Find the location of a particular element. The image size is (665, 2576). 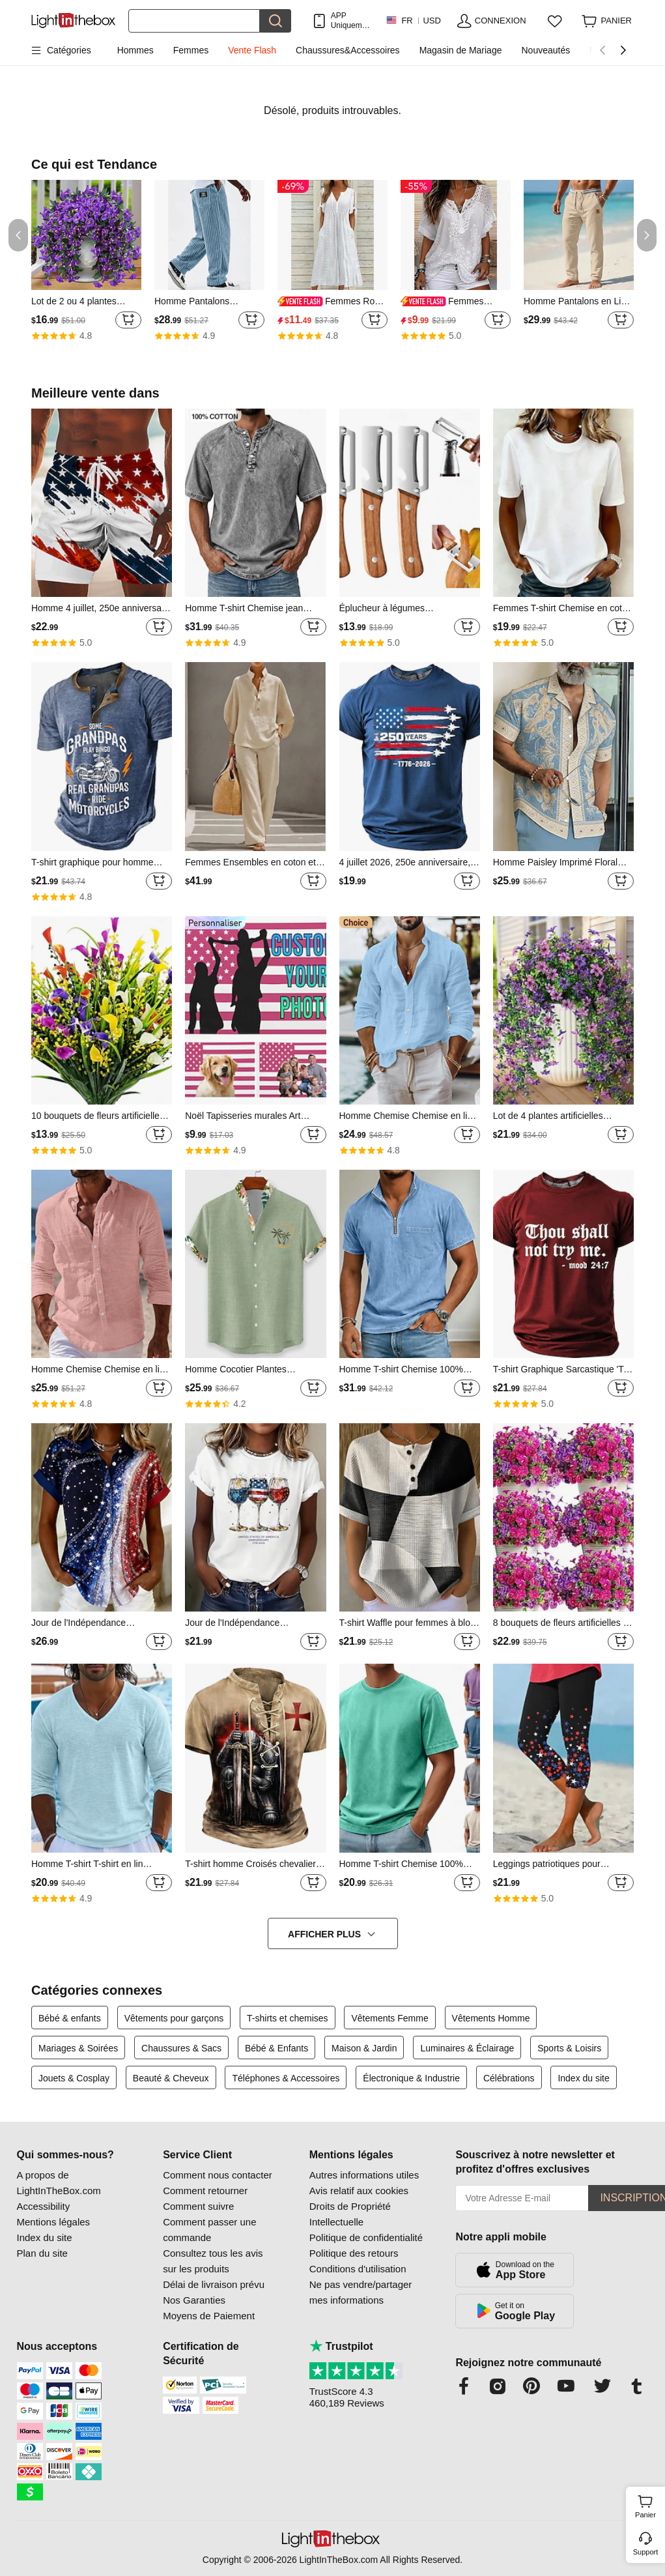

Vente Flash is located at coordinates (252, 50).